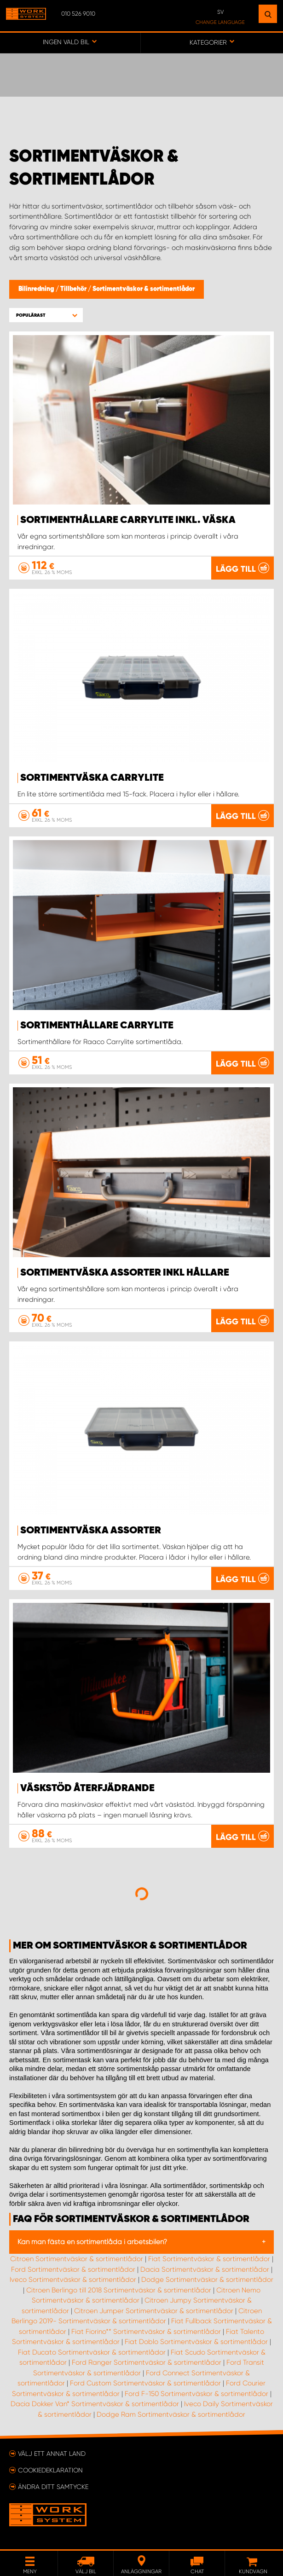 The image size is (283, 2576). Describe the element at coordinates (92, 778) in the screenshot. I see `Sortimentväska CarryLite` at that location.